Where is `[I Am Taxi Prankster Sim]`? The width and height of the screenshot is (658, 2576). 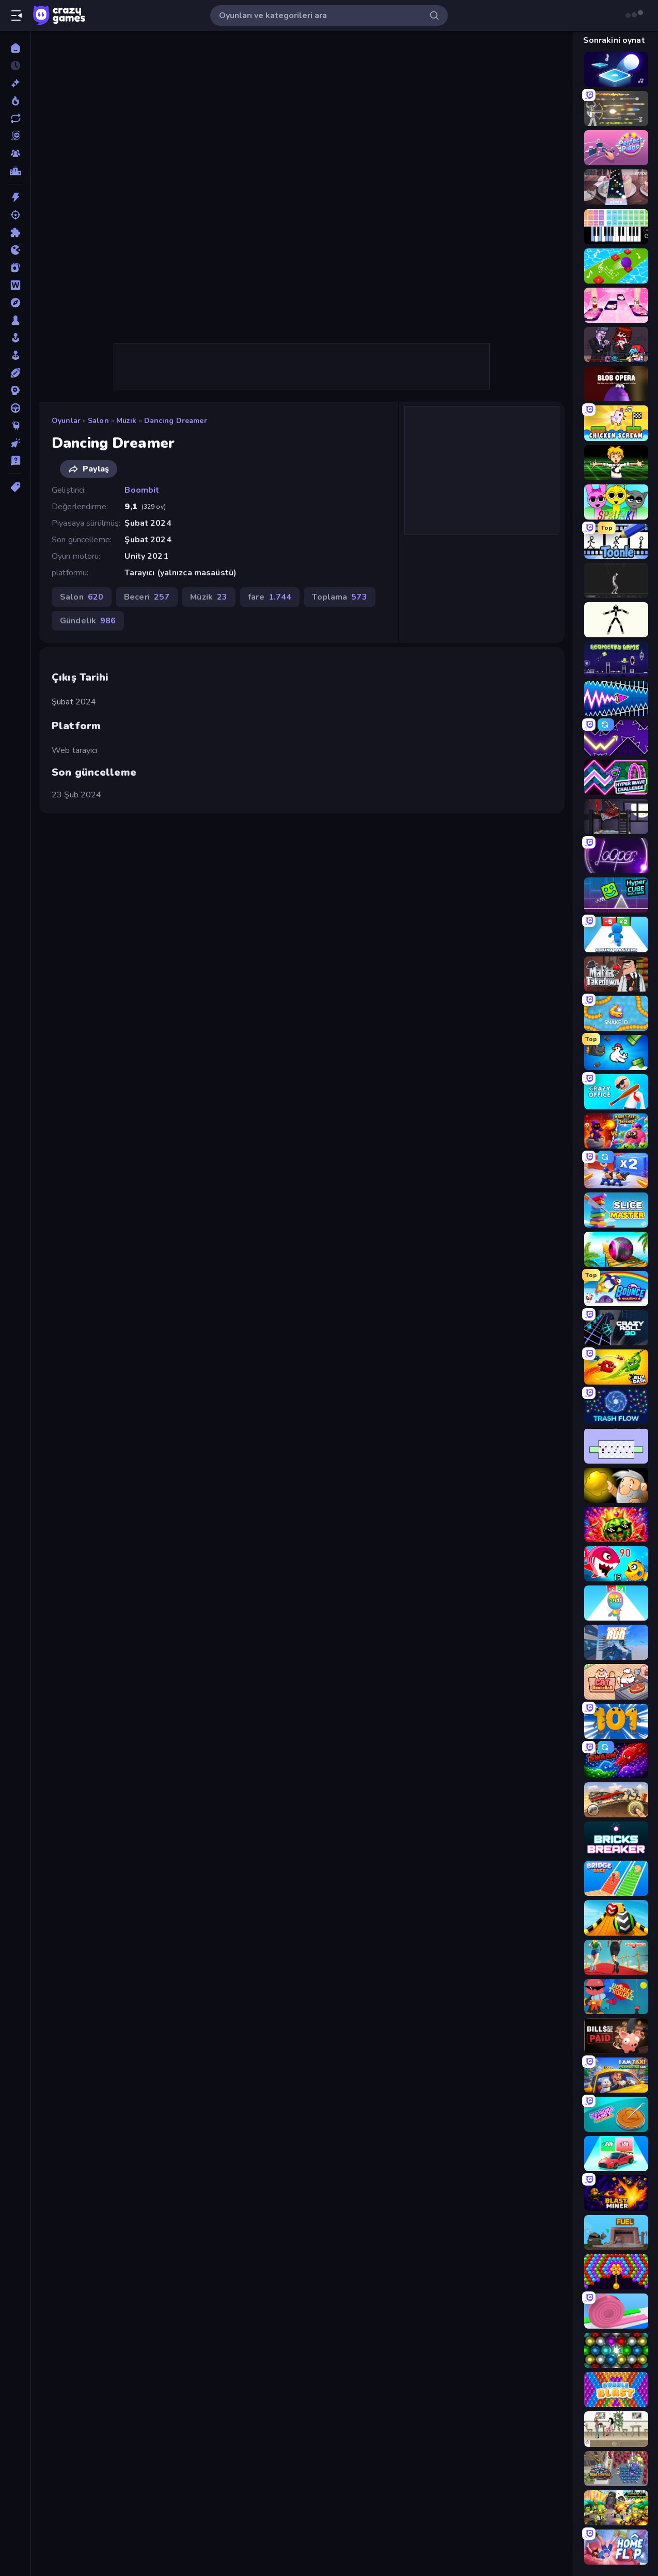
[I Am Taxi Prankster Sim] is located at coordinates (616, 2075).